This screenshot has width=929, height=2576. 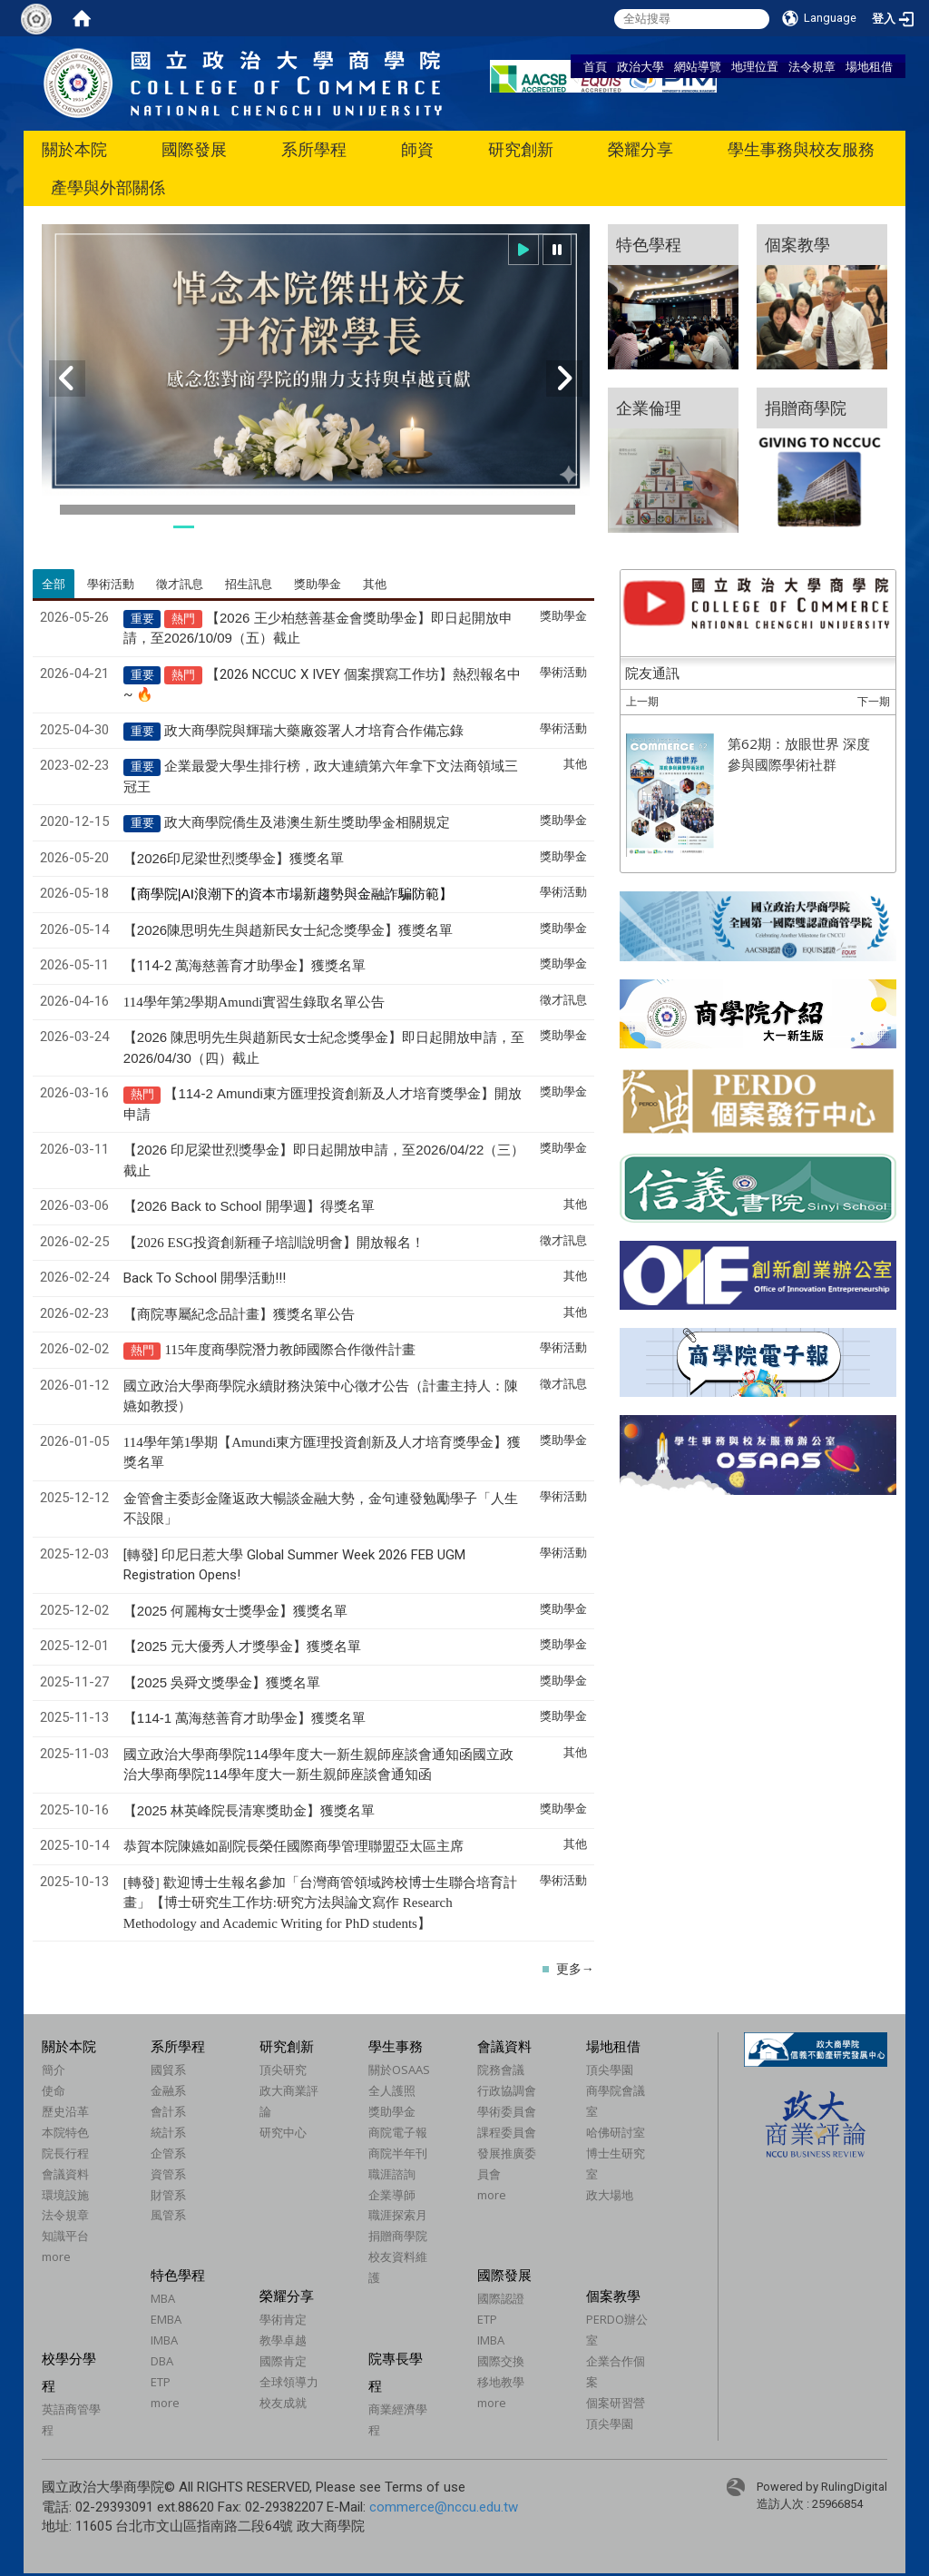 What do you see at coordinates (500, 2382) in the screenshot?
I see `移地教學` at bounding box center [500, 2382].